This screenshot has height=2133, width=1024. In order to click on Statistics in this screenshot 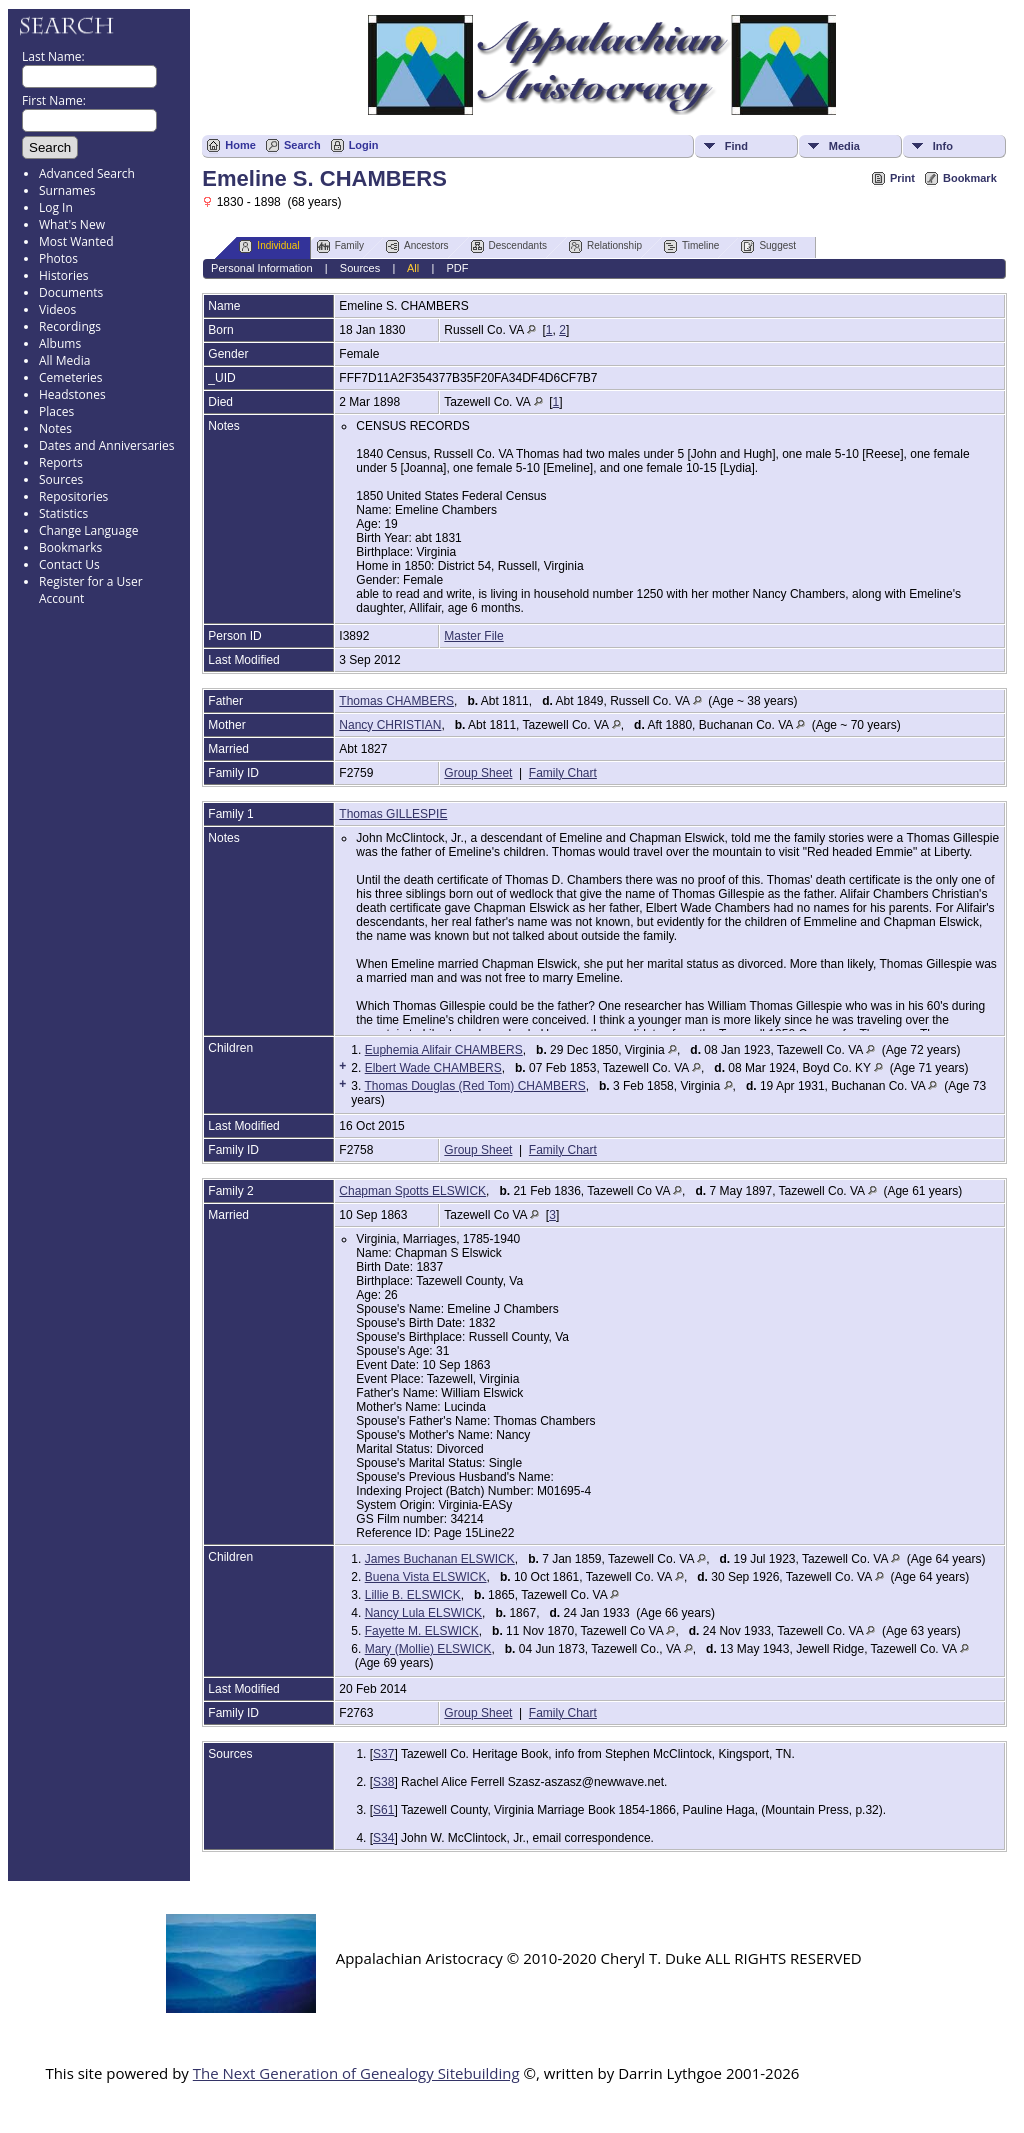, I will do `click(63, 513)`.